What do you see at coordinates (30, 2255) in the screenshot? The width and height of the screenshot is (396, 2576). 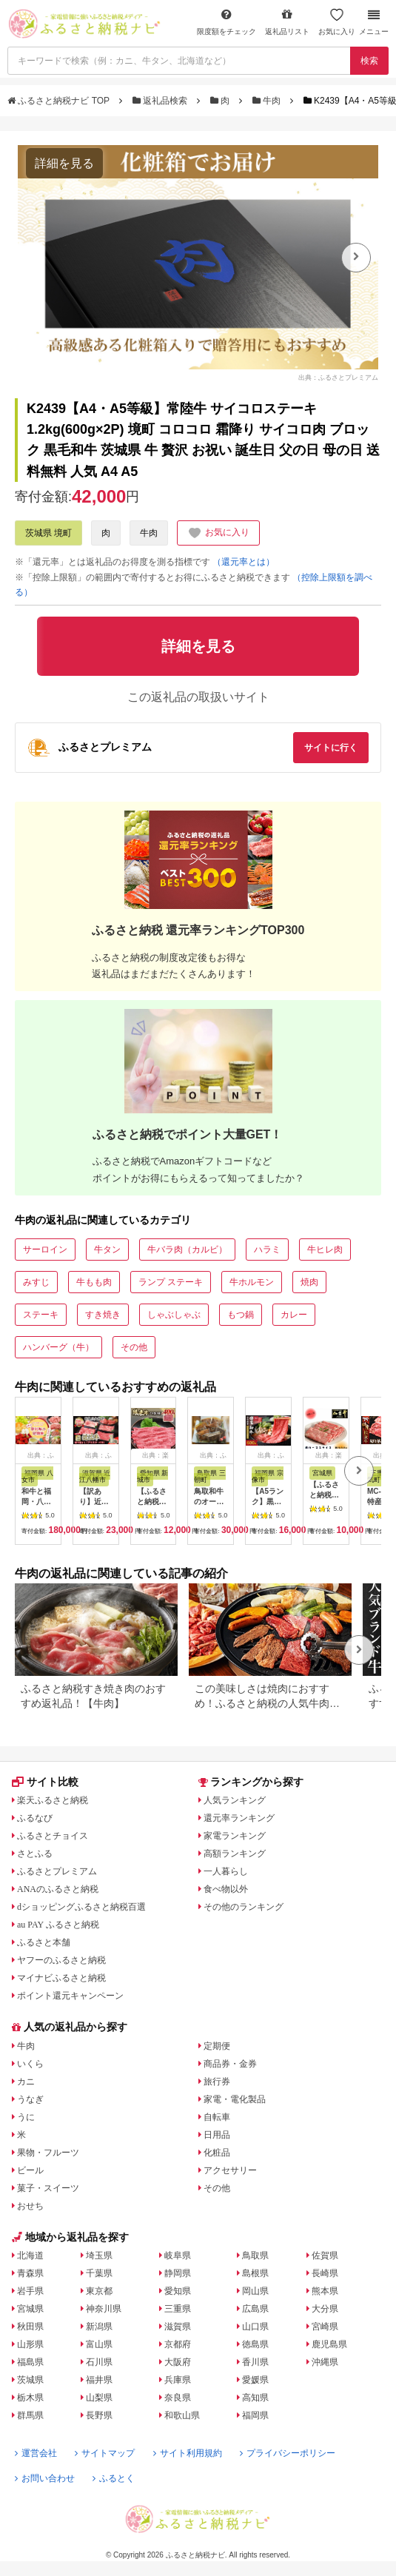 I see `北海道` at bounding box center [30, 2255].